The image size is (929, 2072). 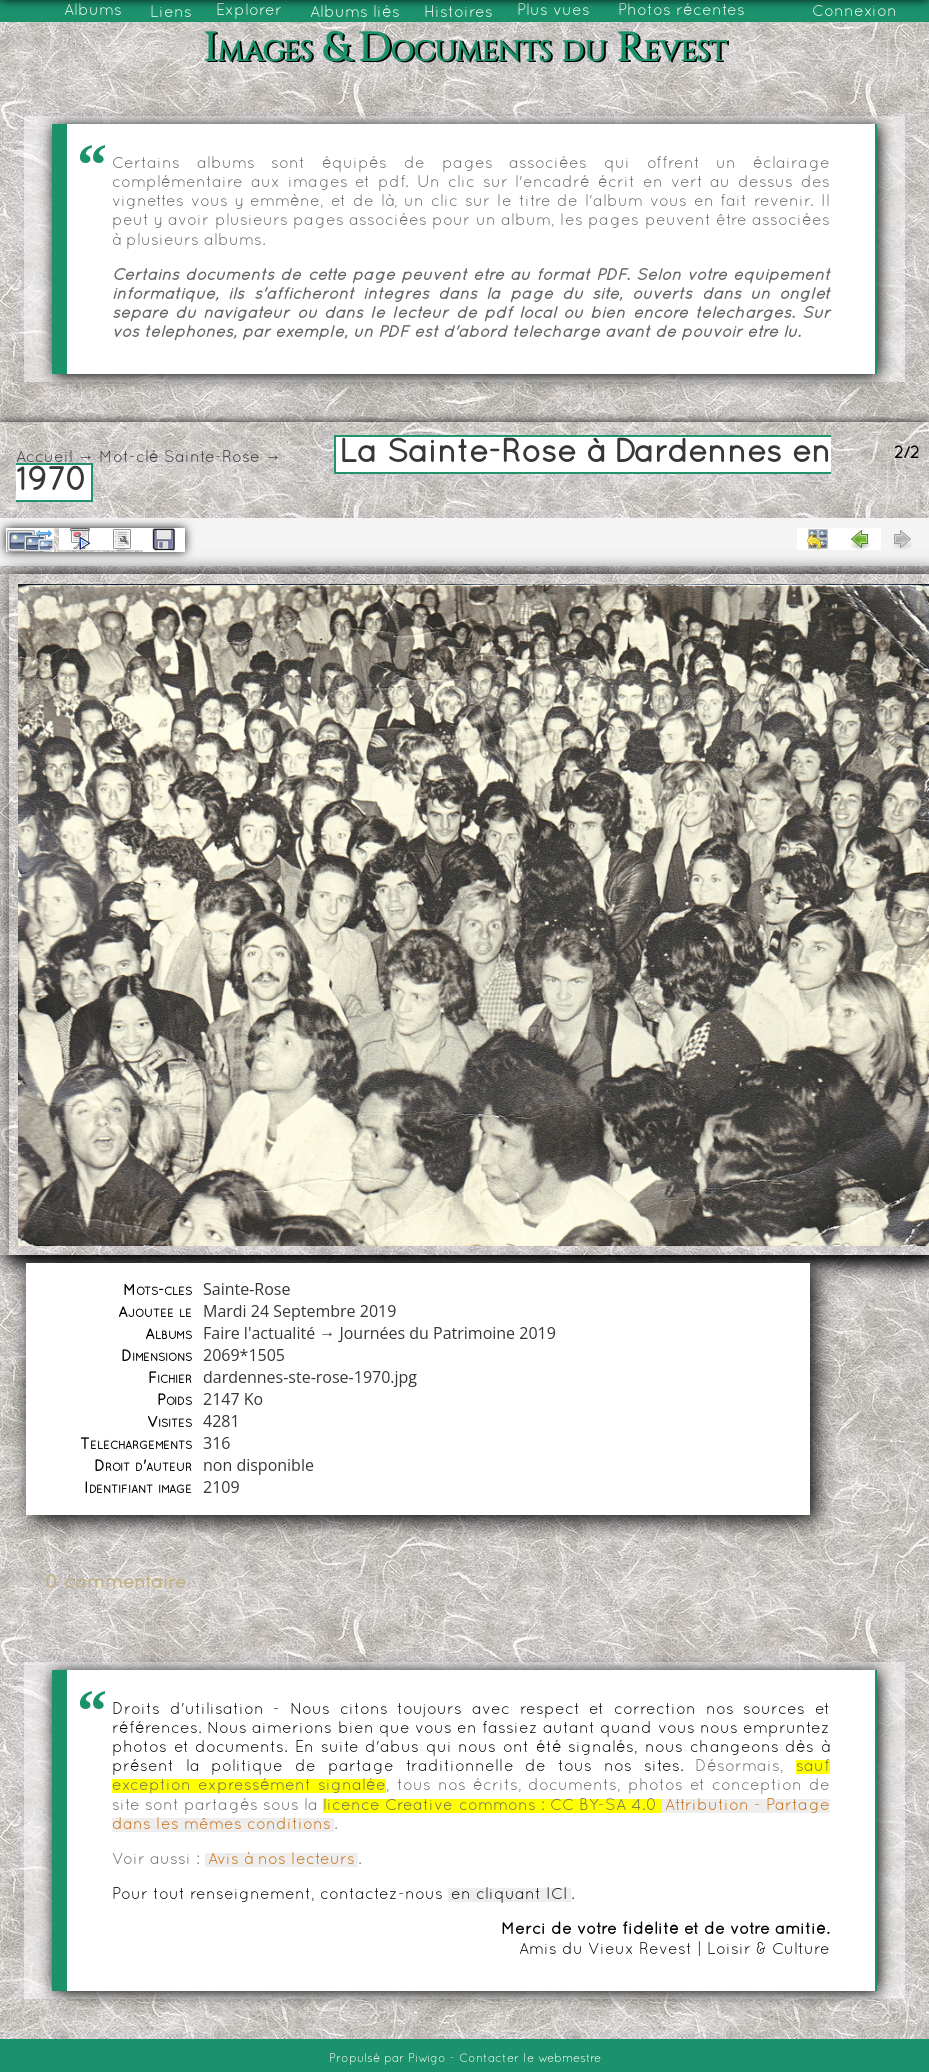 What do you see at coordinates (553, 11) in the screenshot?
I see `Plus vues` at bounding box center [553, 11].